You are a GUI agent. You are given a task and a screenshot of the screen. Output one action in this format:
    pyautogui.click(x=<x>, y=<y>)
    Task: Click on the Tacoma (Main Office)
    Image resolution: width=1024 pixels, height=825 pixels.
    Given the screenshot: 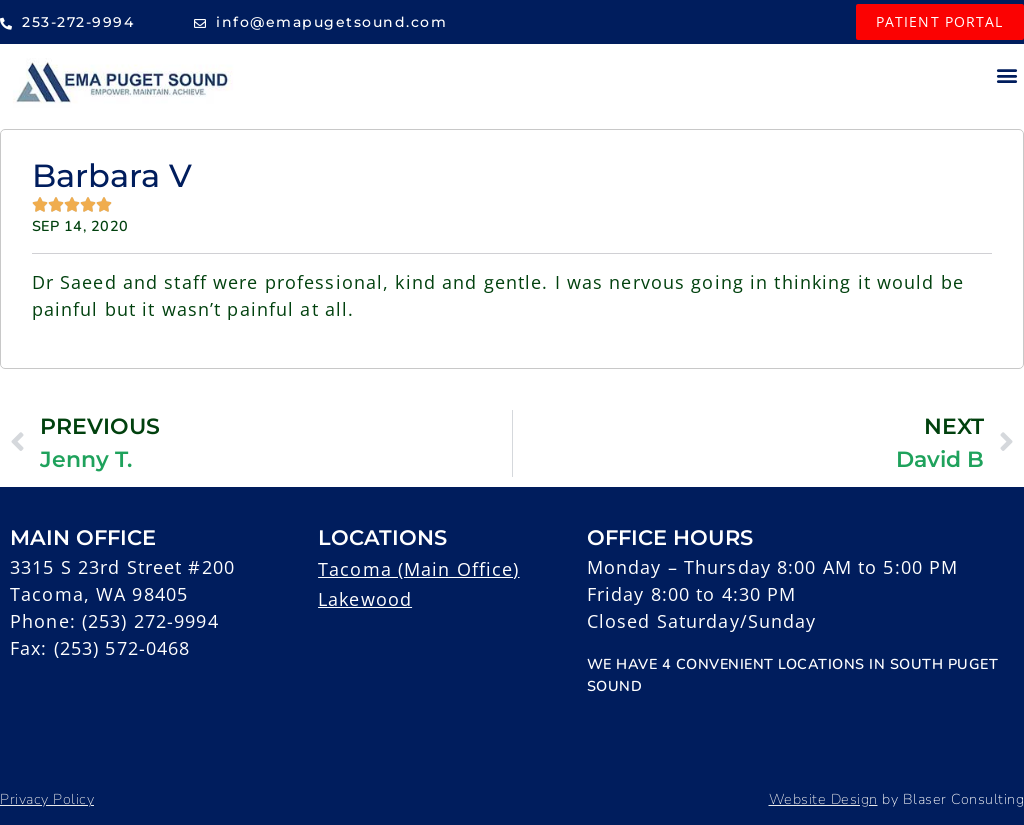 What is the action you would take?
    pyautogui.click(x=419, y=569)
    